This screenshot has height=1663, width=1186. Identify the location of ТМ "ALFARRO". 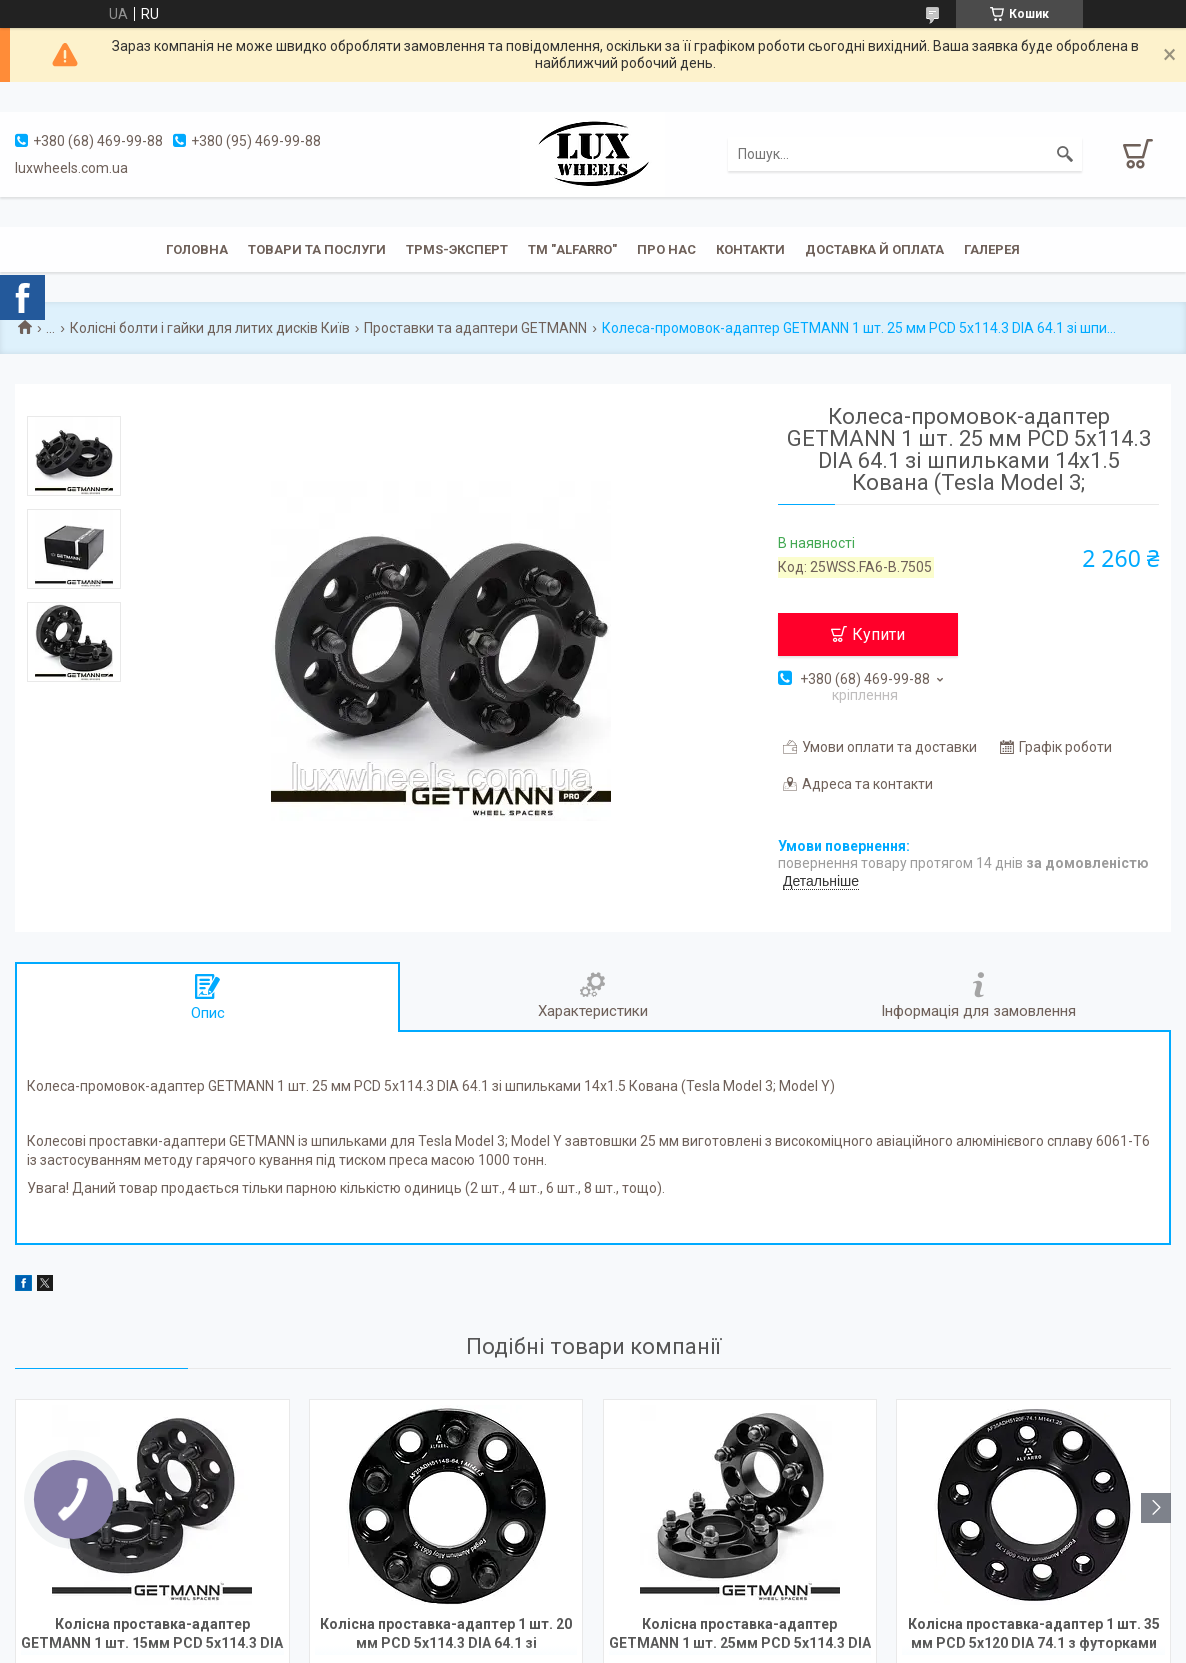
(572, 249).